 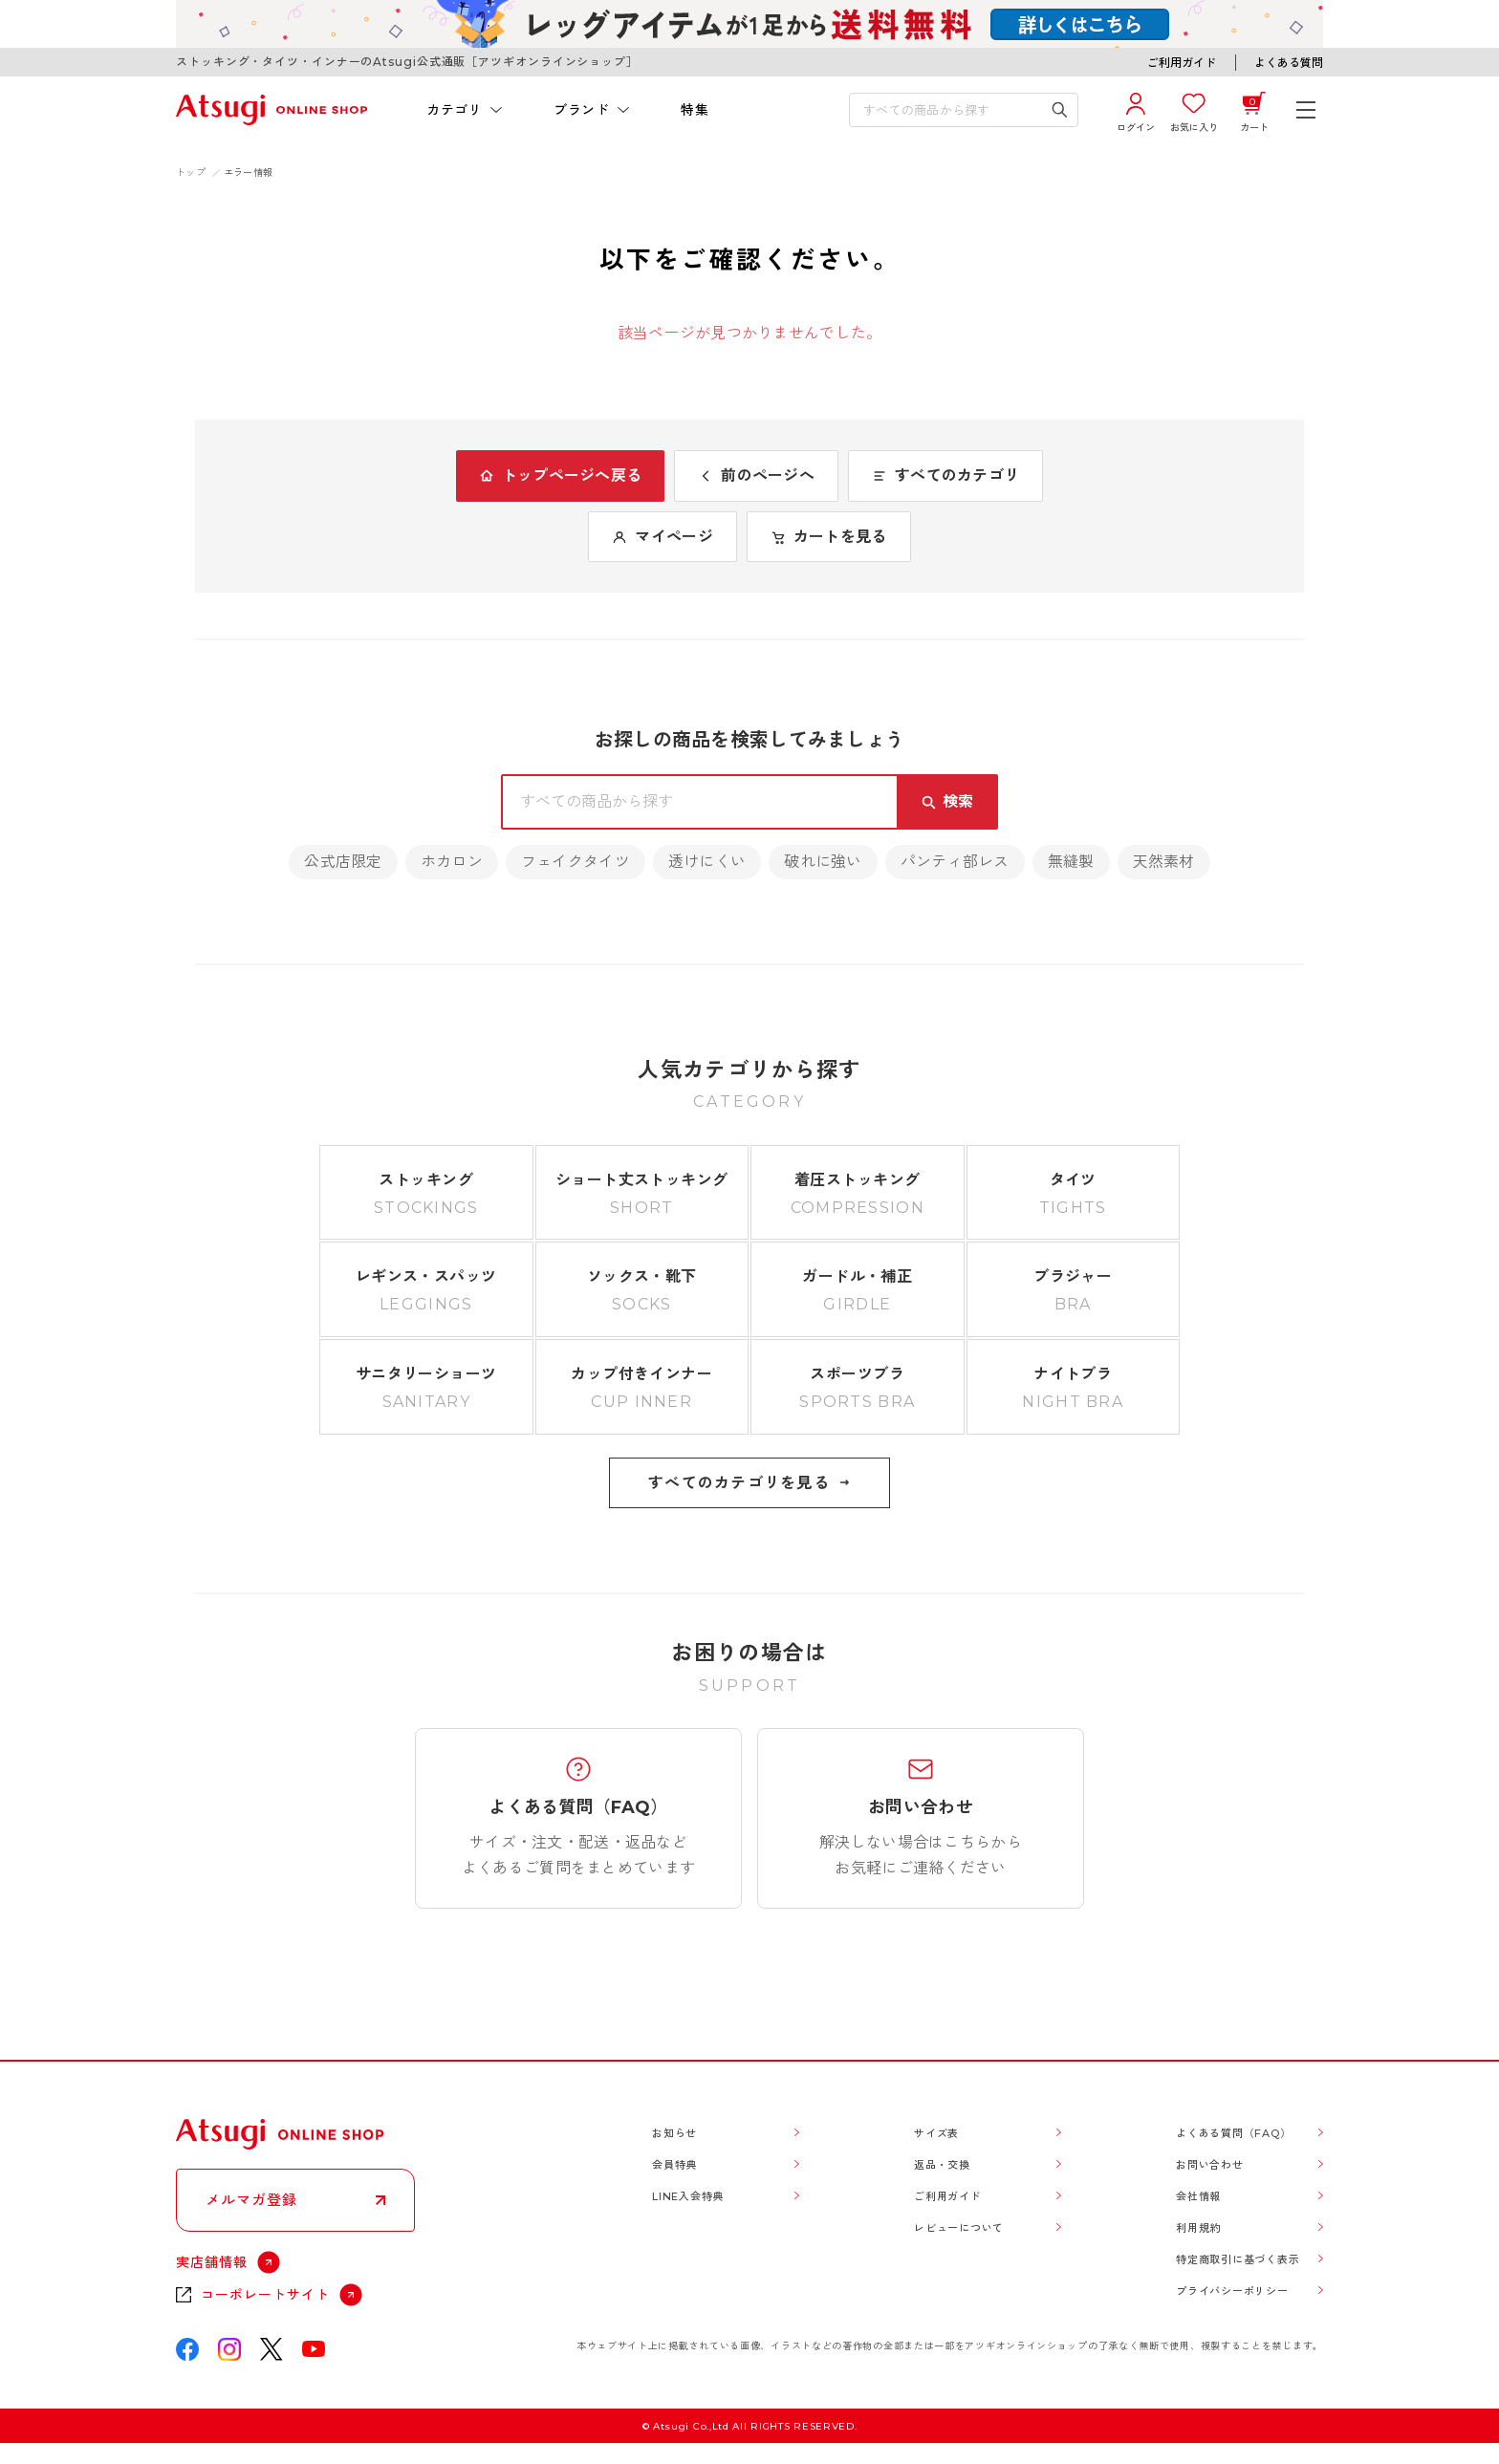 I want to click on よくある質問, so click(x=1288, y=62).